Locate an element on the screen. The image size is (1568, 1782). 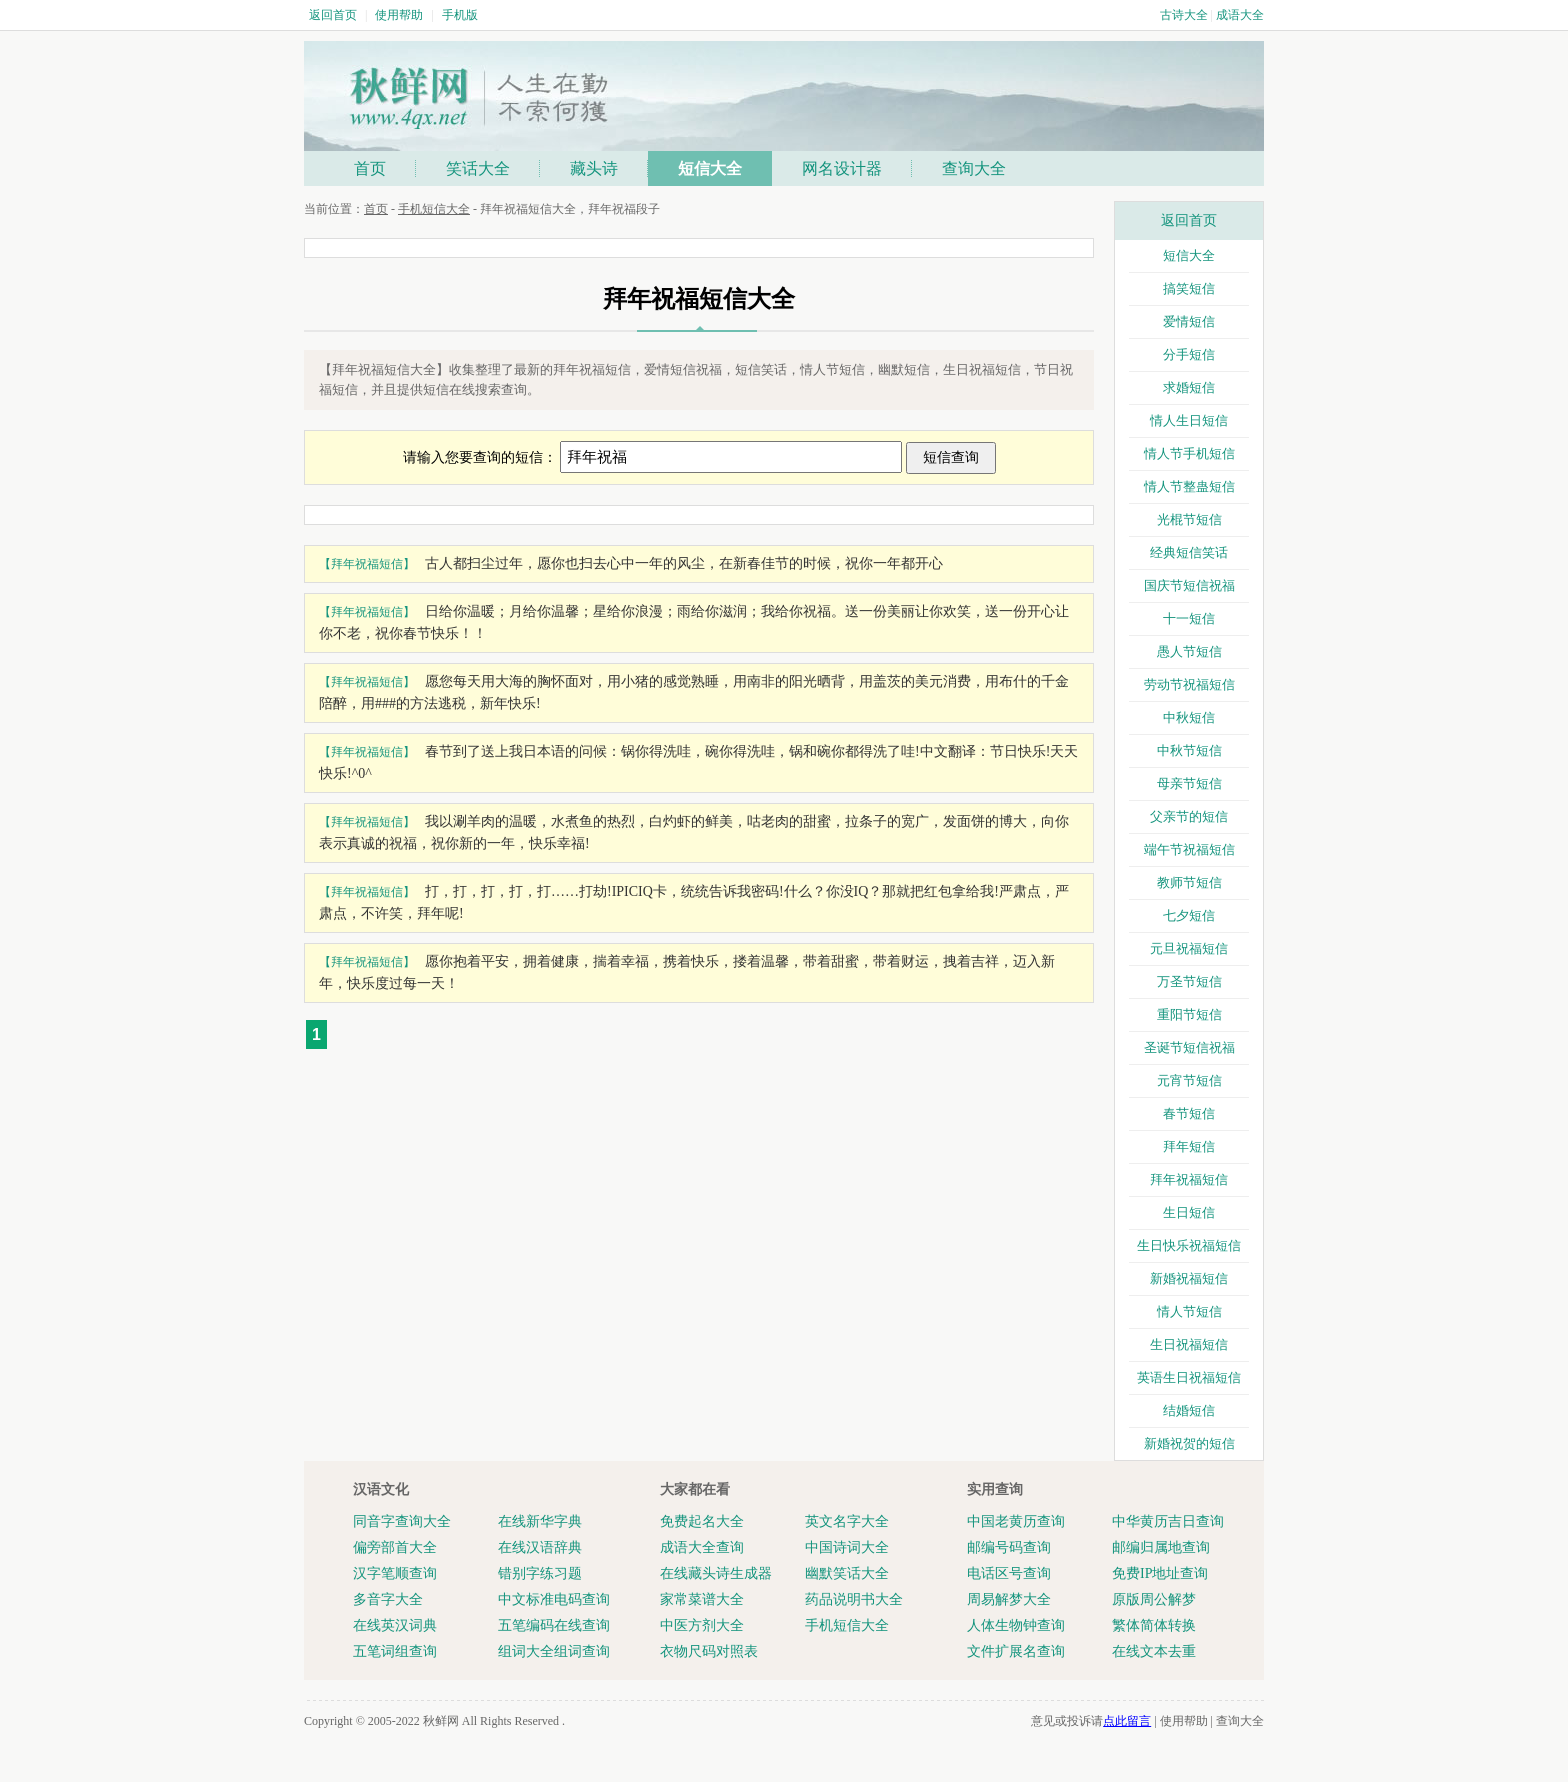
使用帮助 is located at coordinates (399, 15).